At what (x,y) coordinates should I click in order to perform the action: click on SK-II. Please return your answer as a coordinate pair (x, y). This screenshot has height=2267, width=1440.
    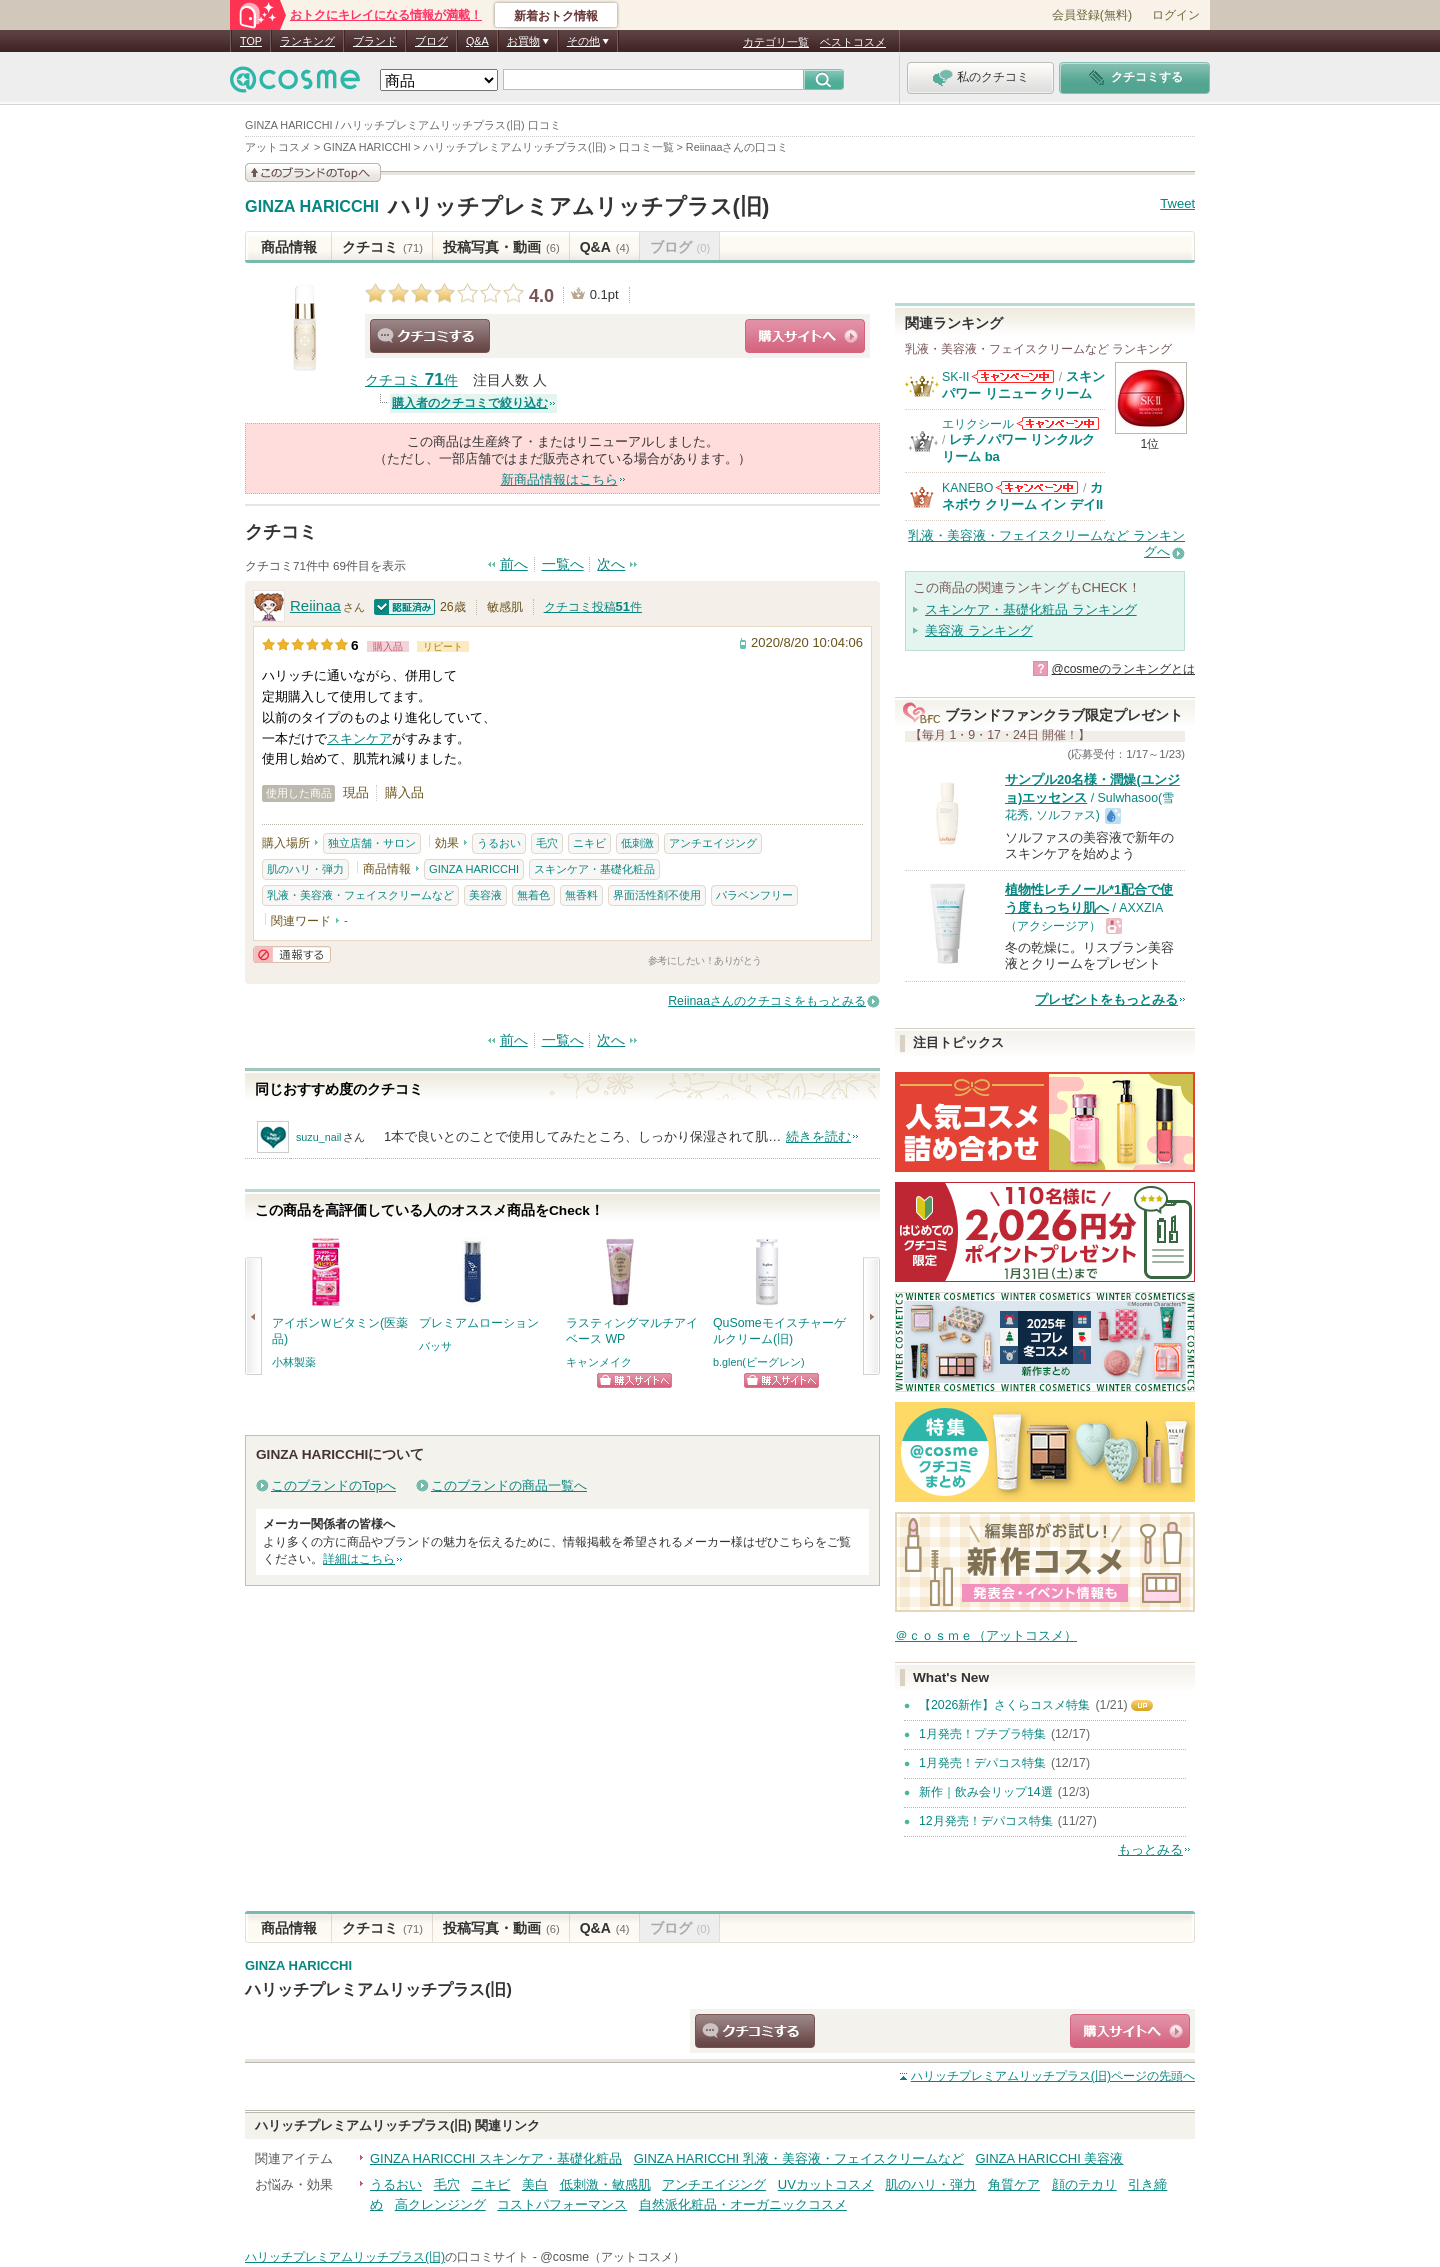
    Looking at the image, I should click on (955, 377).